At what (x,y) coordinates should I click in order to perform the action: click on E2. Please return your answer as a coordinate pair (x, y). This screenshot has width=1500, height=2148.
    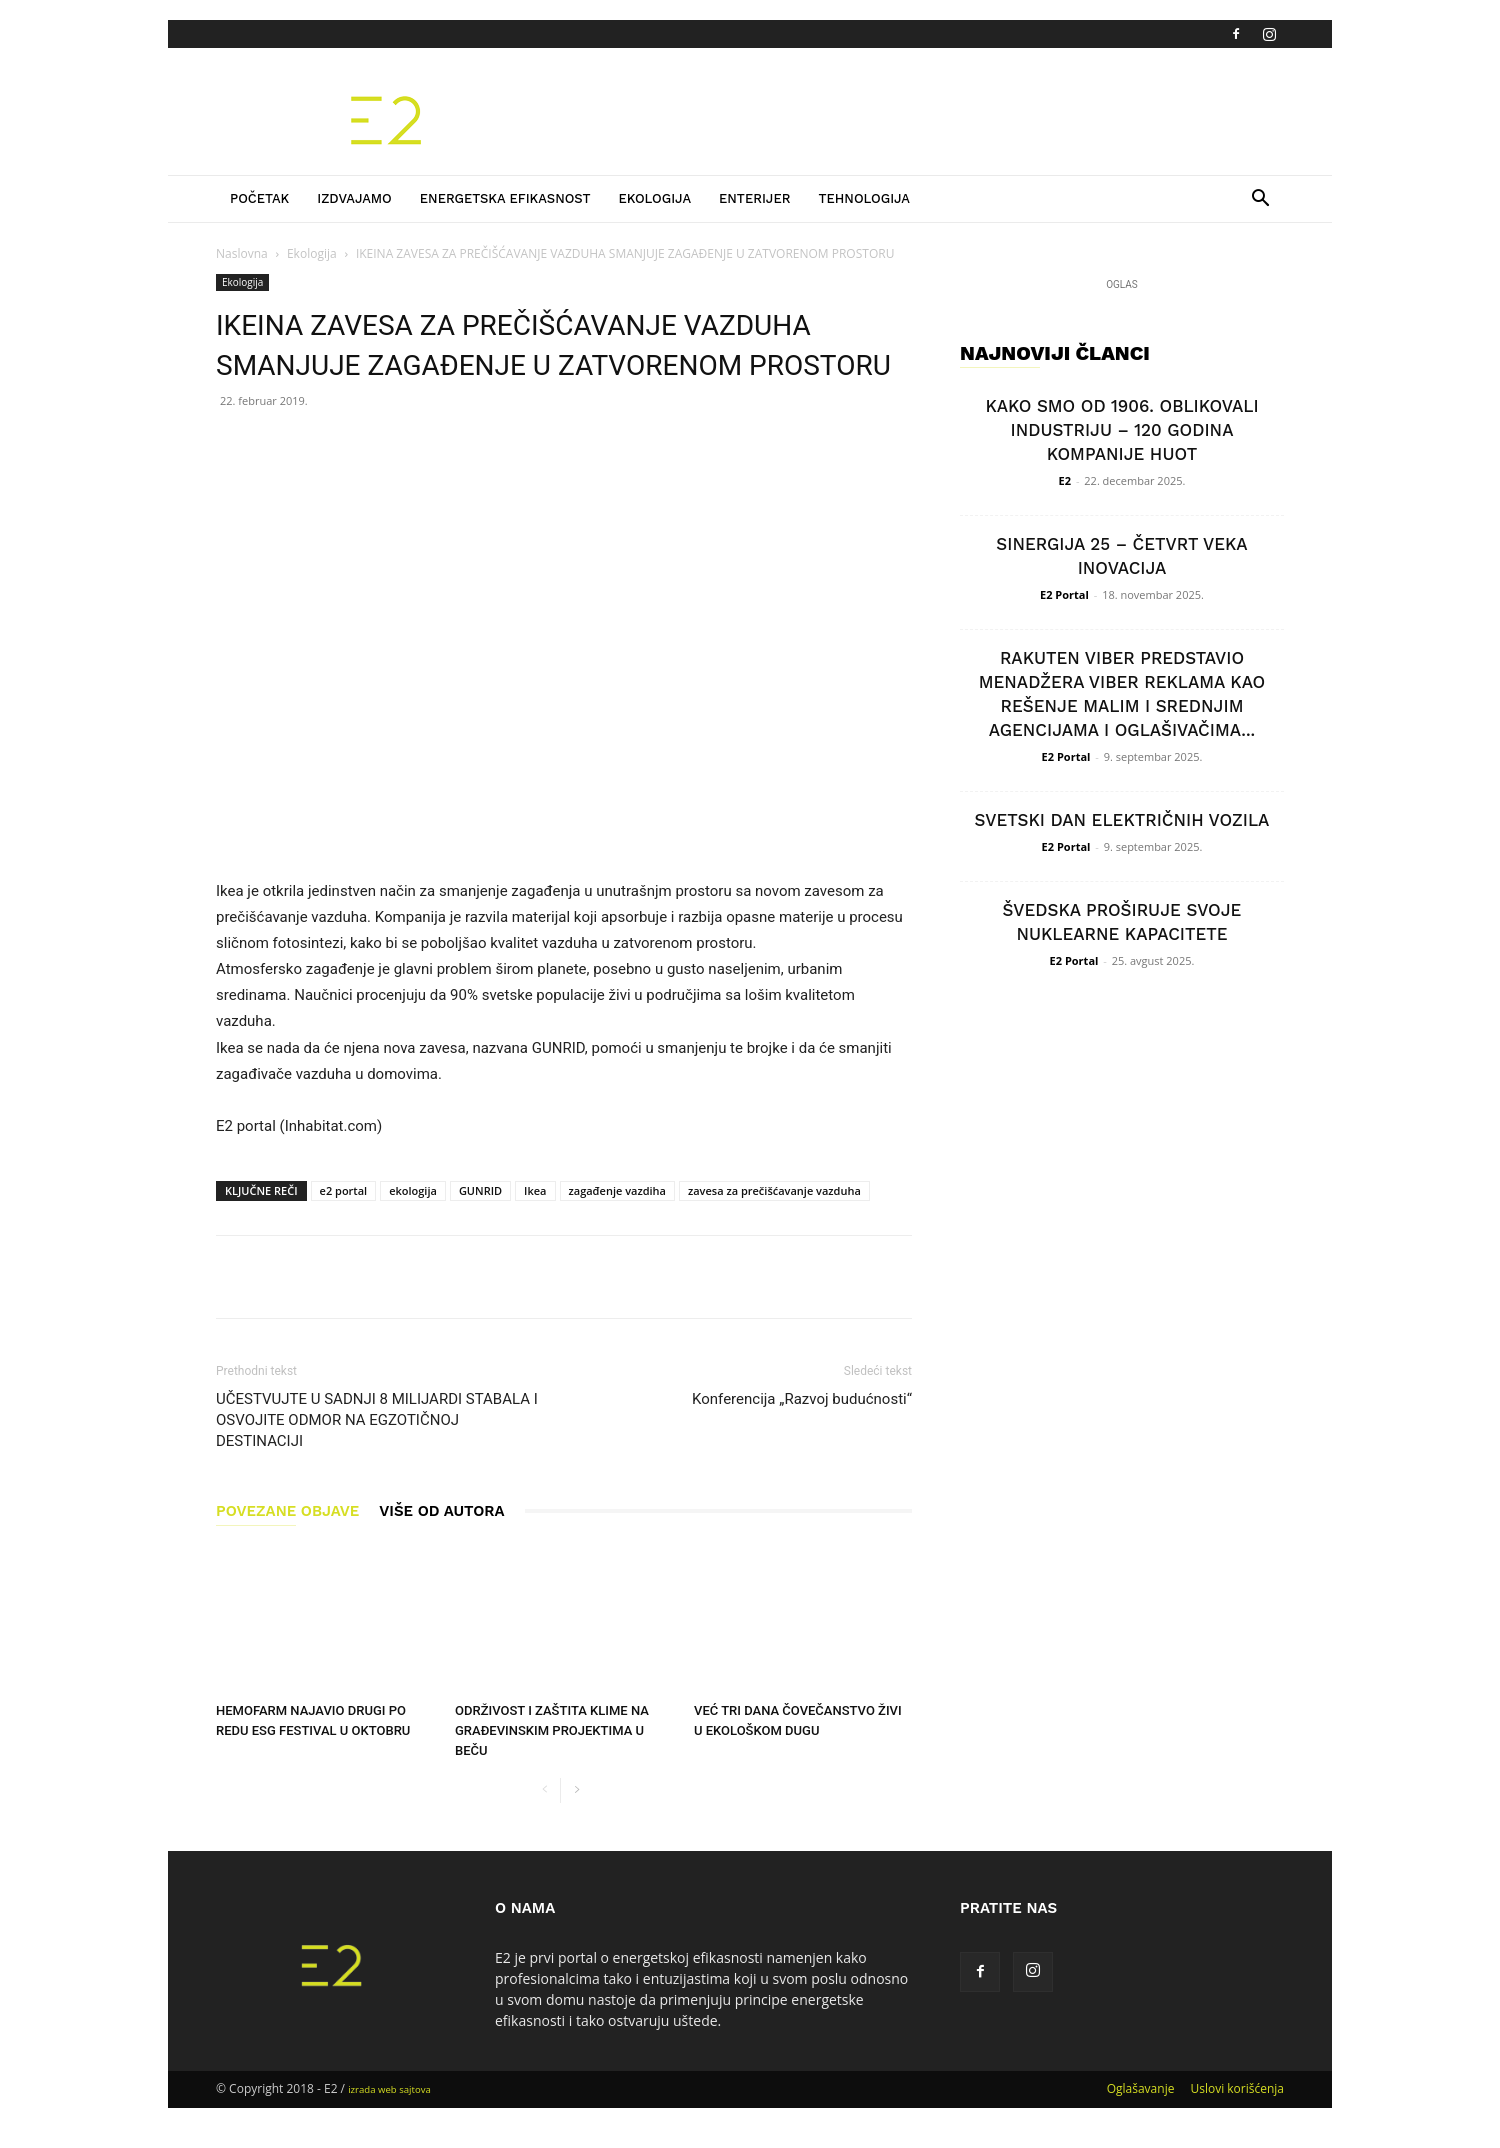
    Looking at the image, I should click on (1065, 480).